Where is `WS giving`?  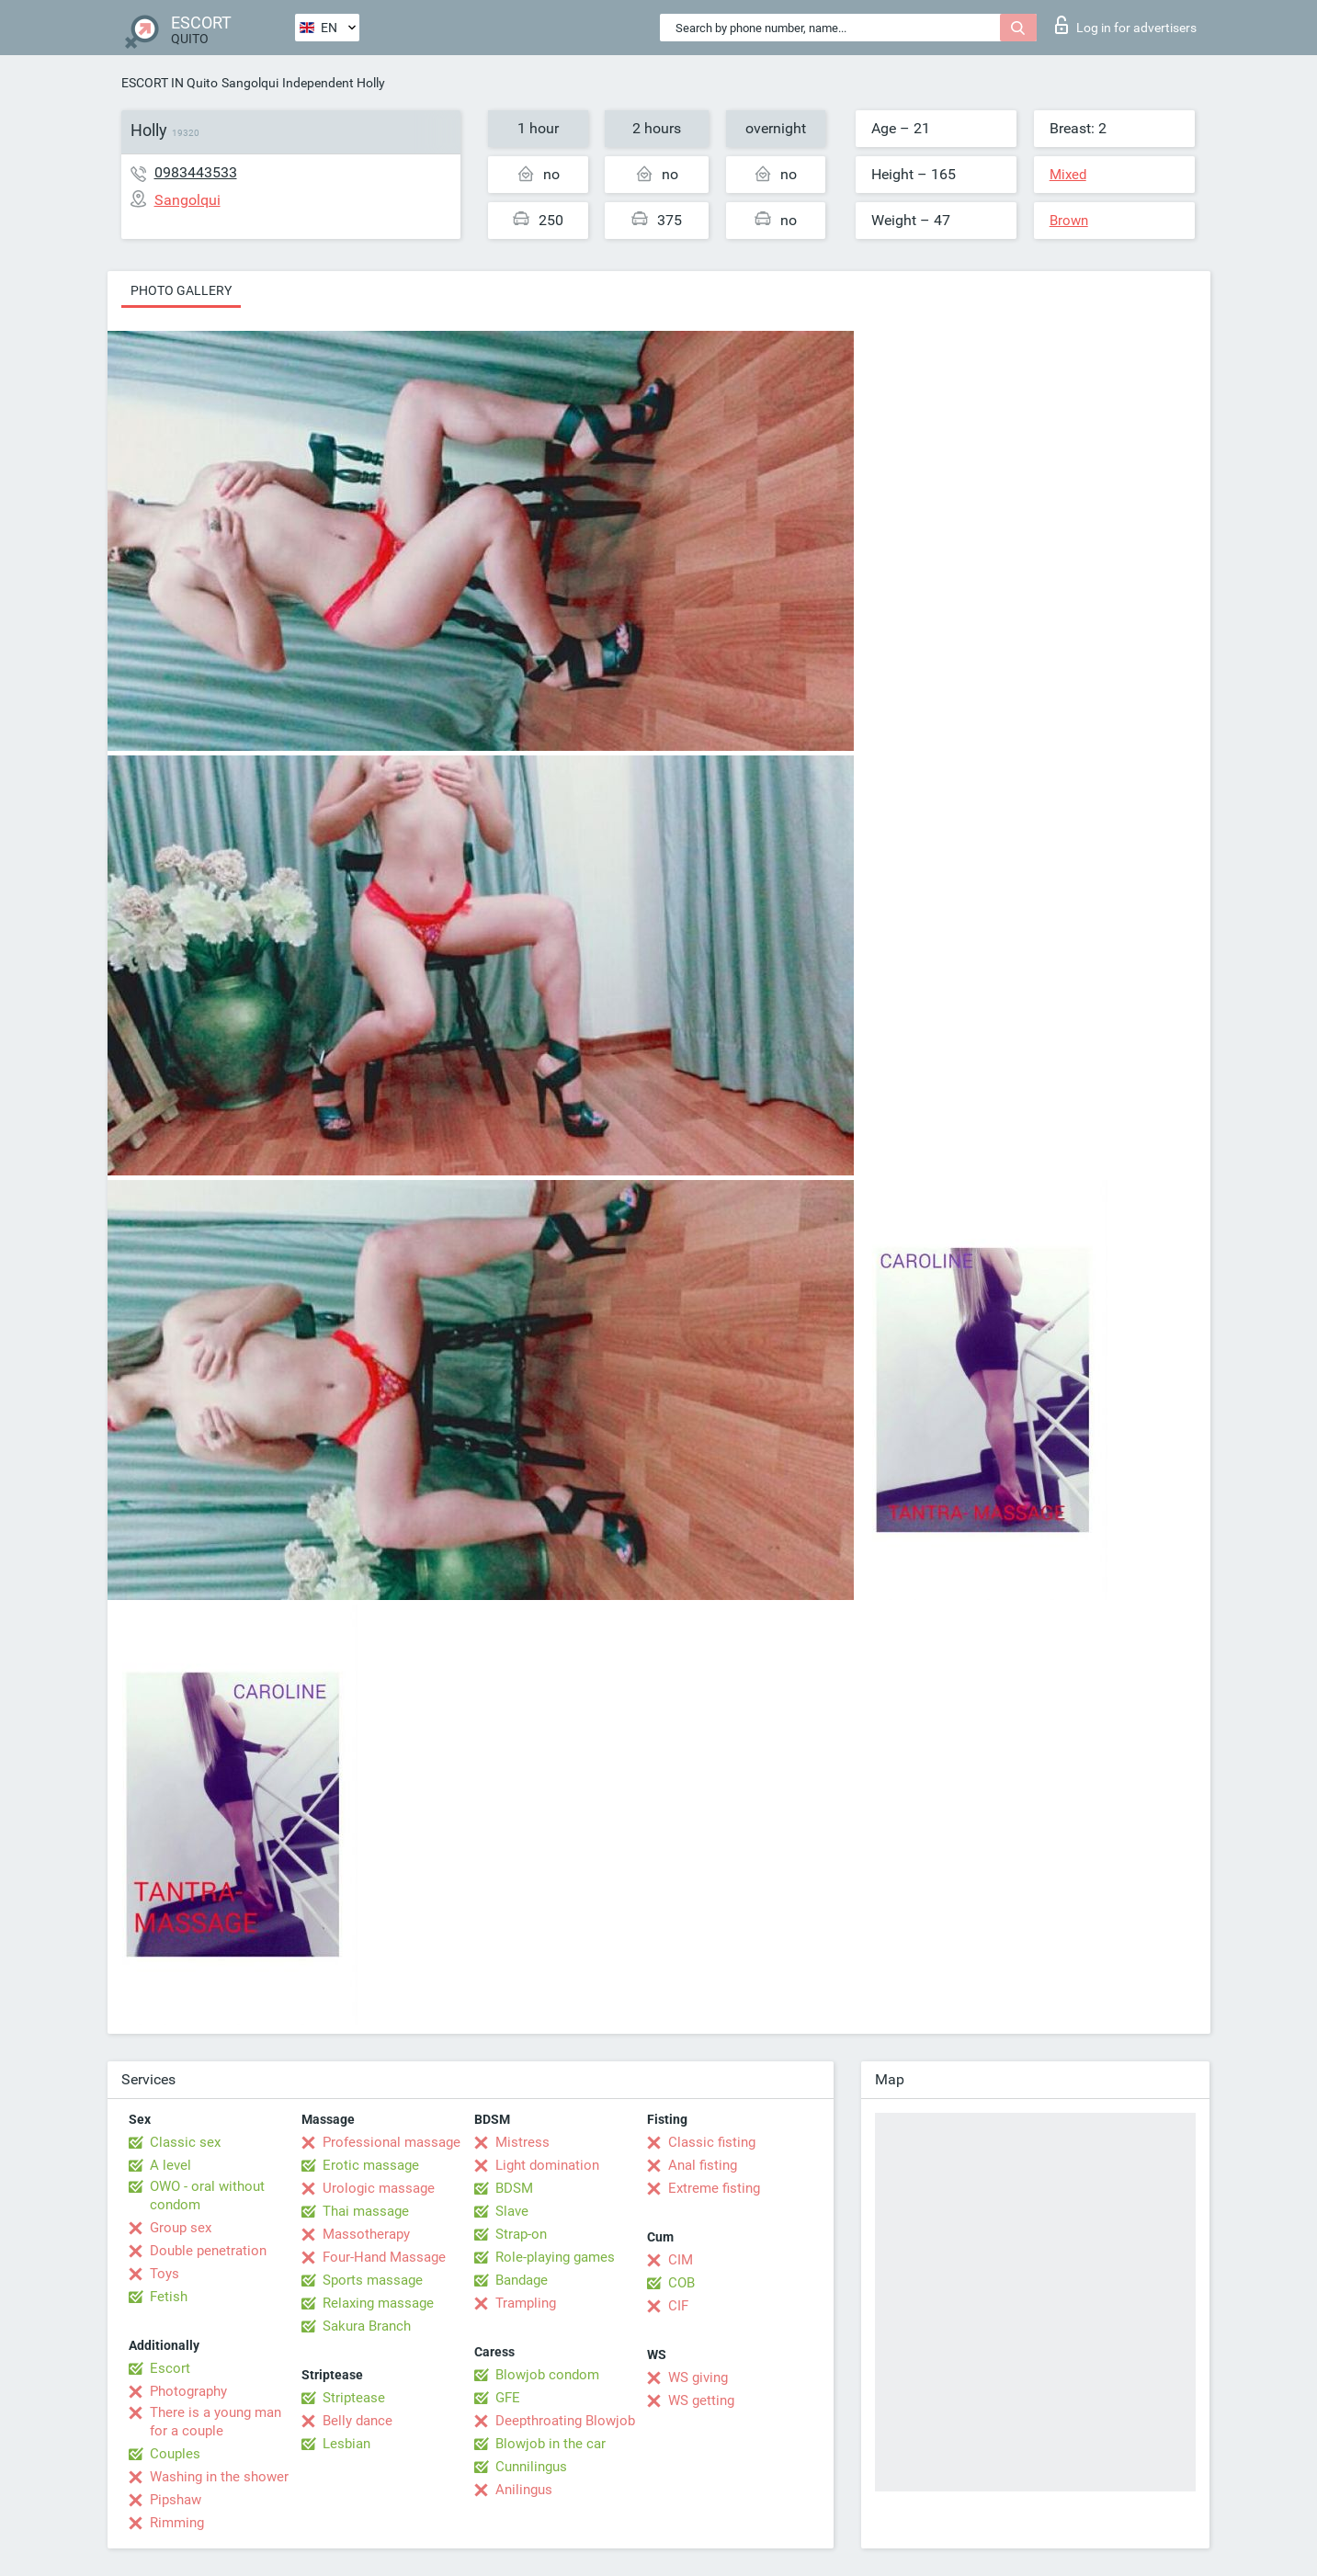 WS giving is located at coordinates (698, 2377).